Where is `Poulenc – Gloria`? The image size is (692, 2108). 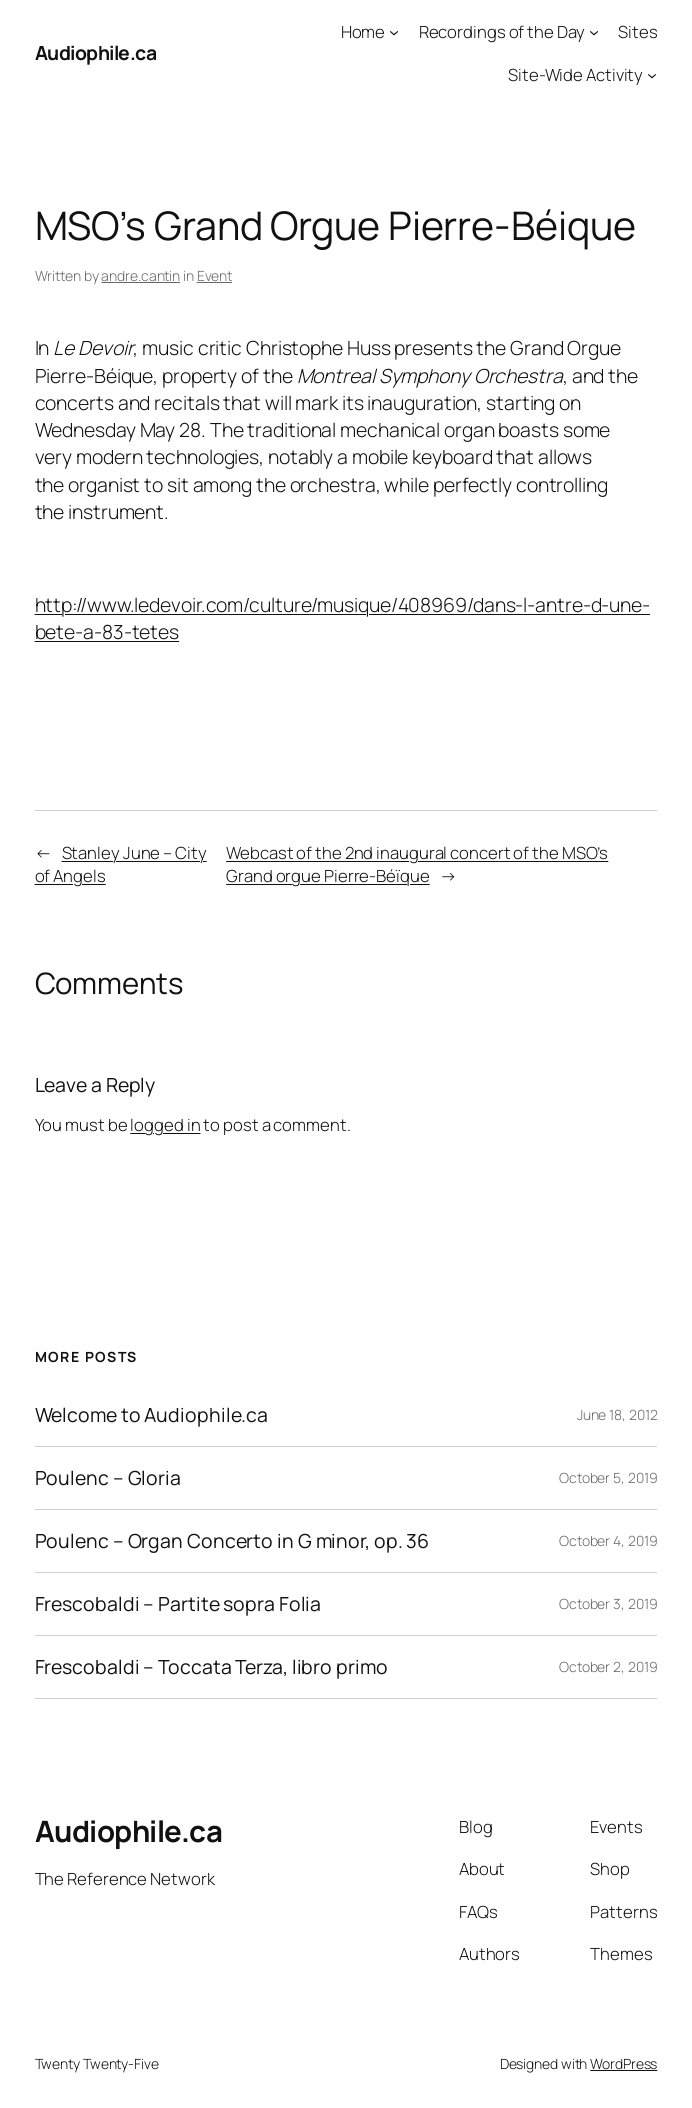
Poulenc – Gloria is located at coordinates (108, 1478).